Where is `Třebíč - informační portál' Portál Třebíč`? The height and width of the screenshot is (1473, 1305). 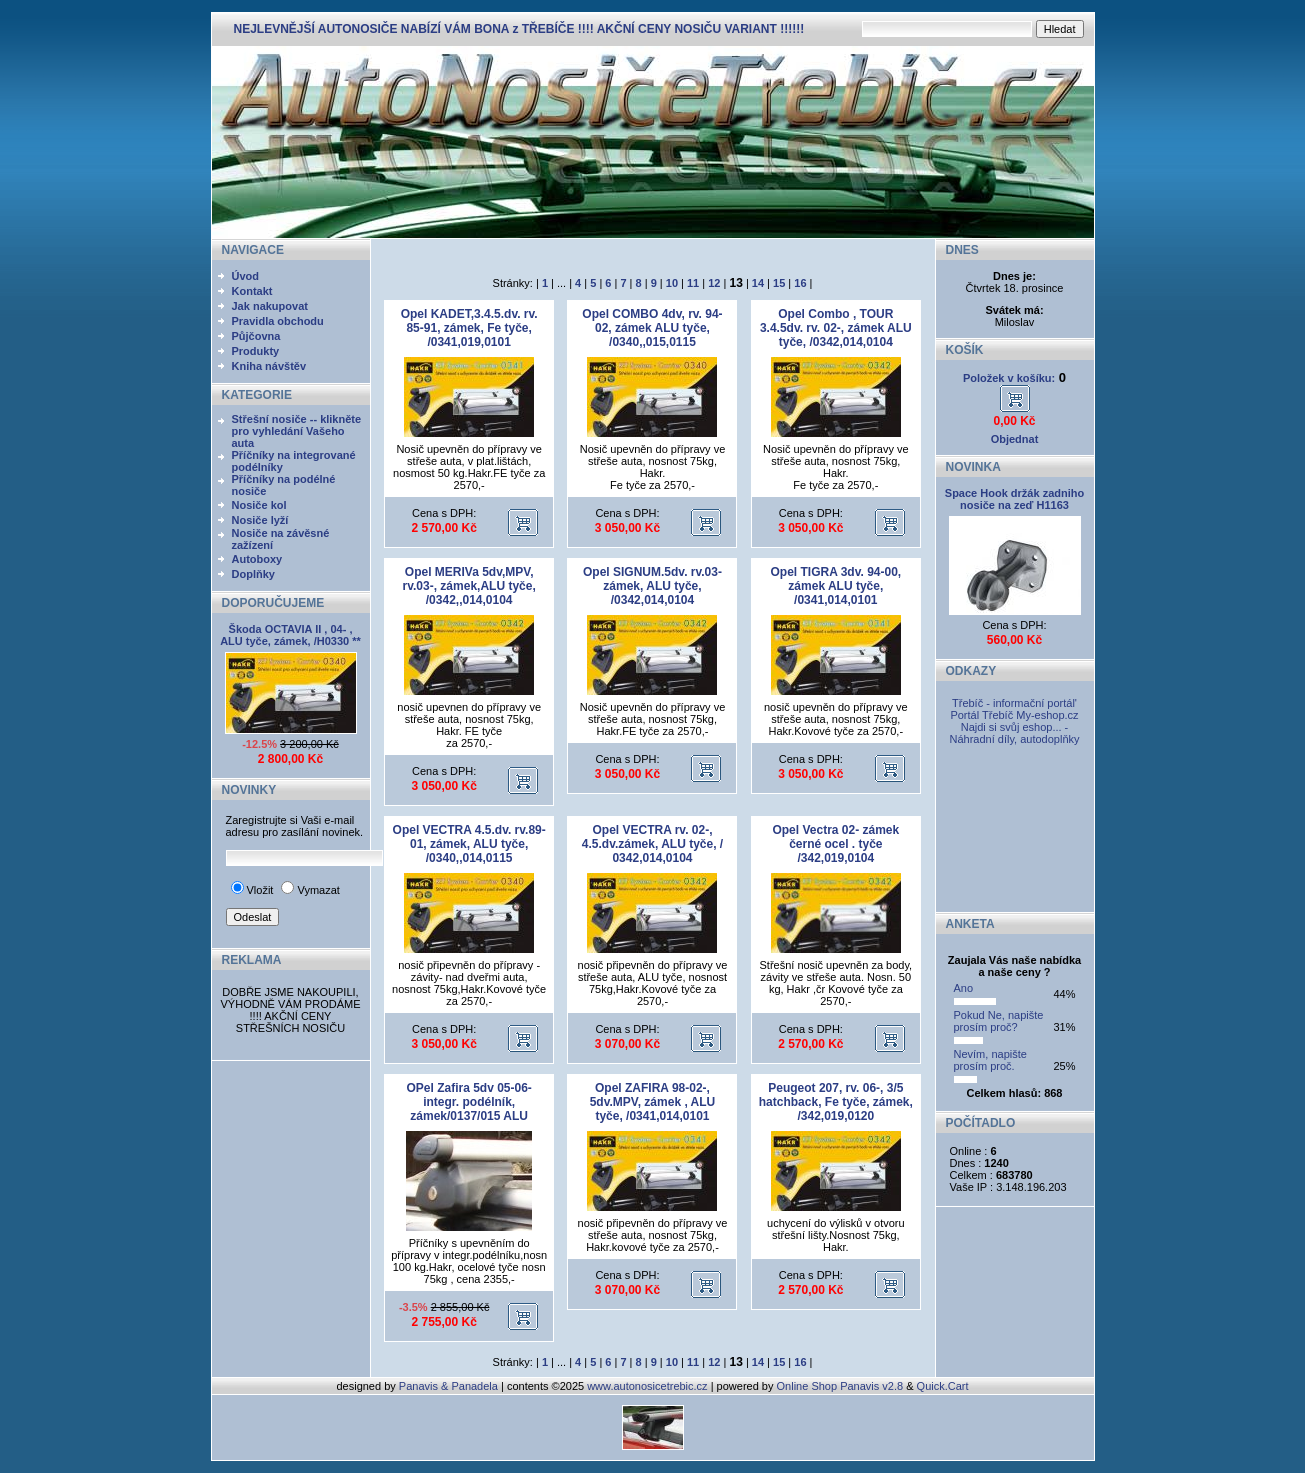
Třebíč - informační portál' Portál Třebíč is located at coordinates (1013, 709).